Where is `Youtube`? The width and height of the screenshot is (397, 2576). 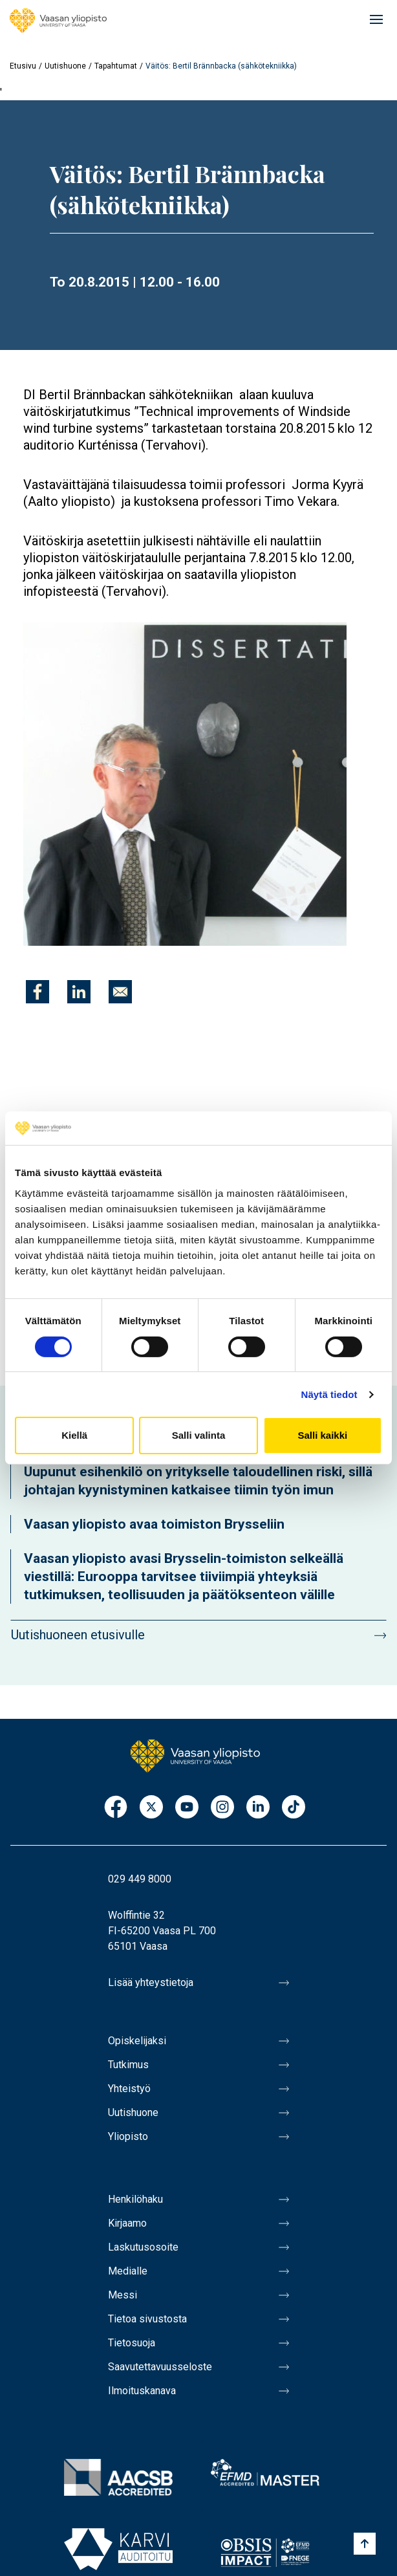
Youtube is located at coordinates (186, 1807).